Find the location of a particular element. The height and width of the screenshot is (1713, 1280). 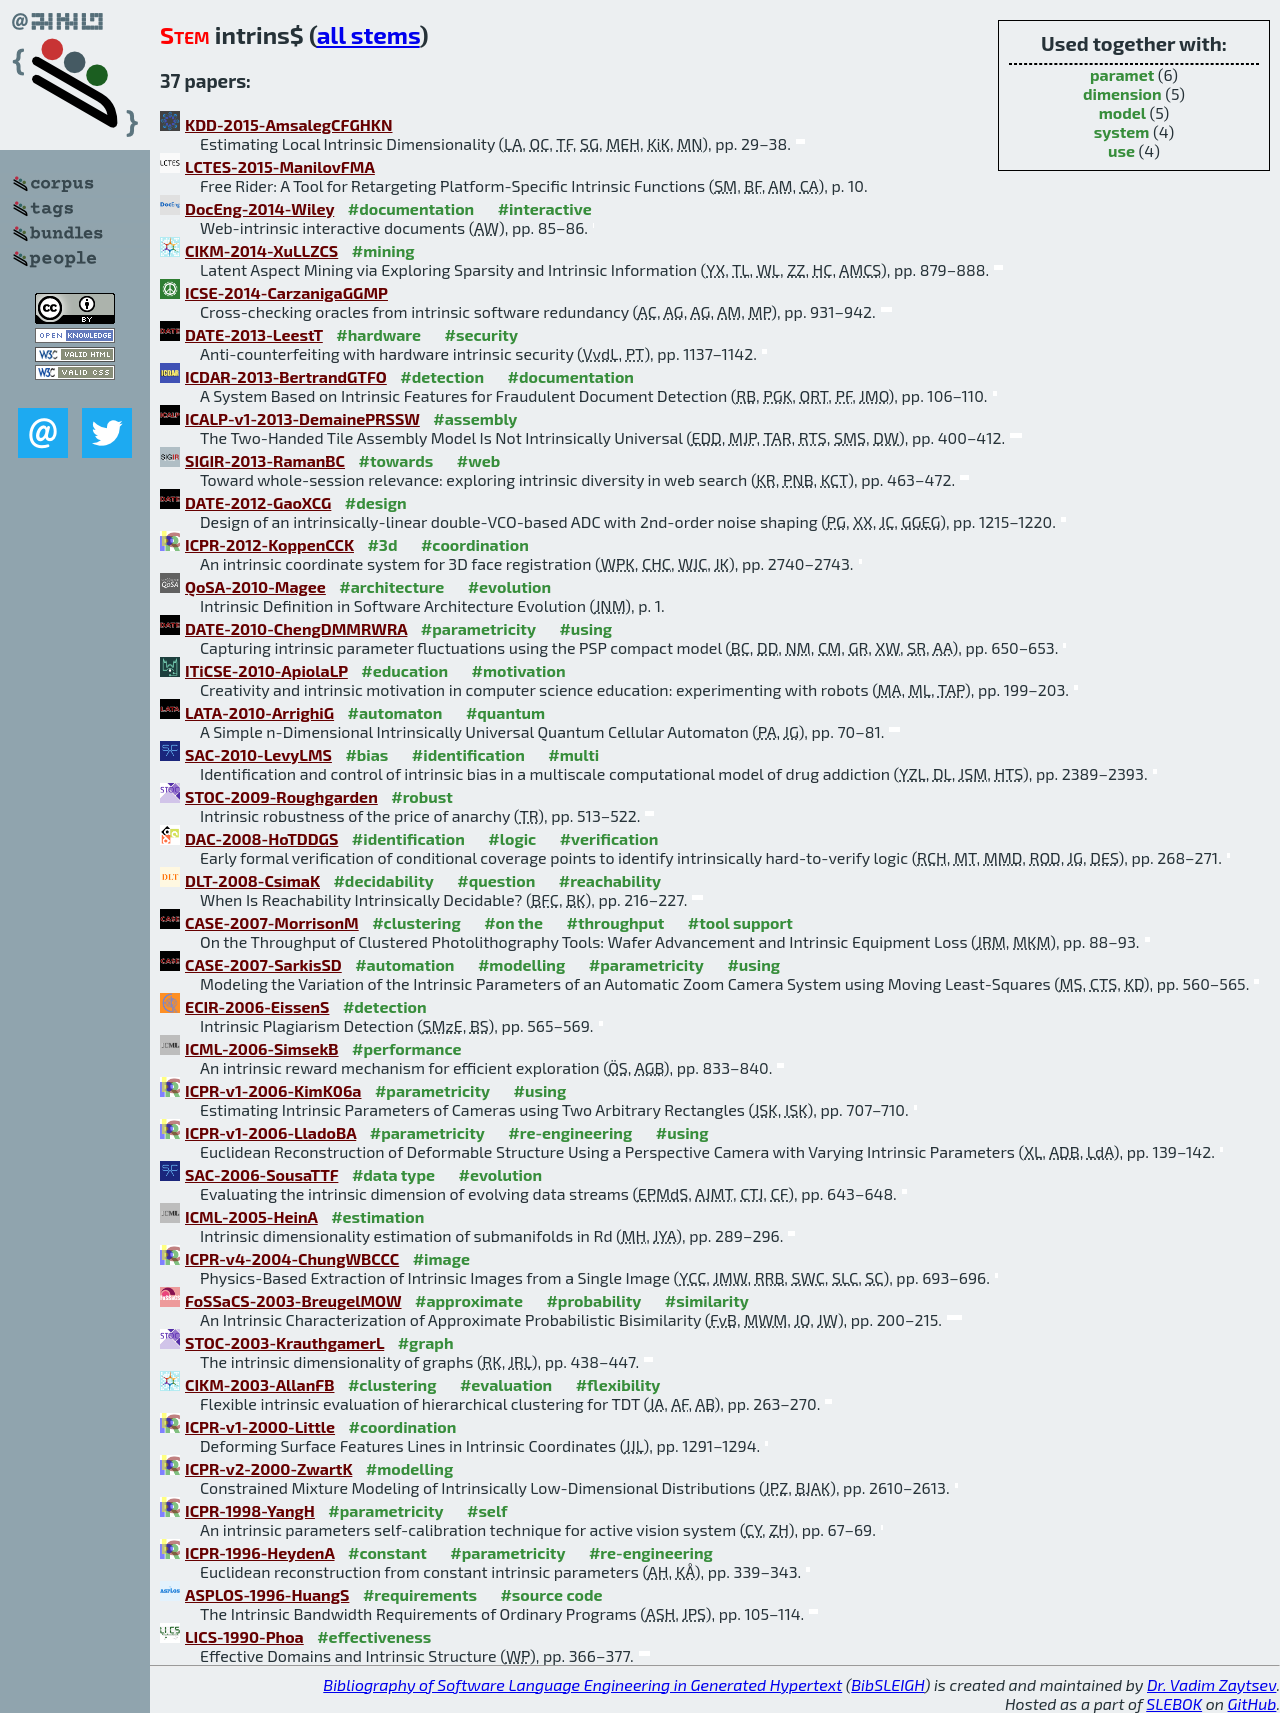

ICALP-v1-2013-DemainePRSSW is located at coordinates (302, 418).